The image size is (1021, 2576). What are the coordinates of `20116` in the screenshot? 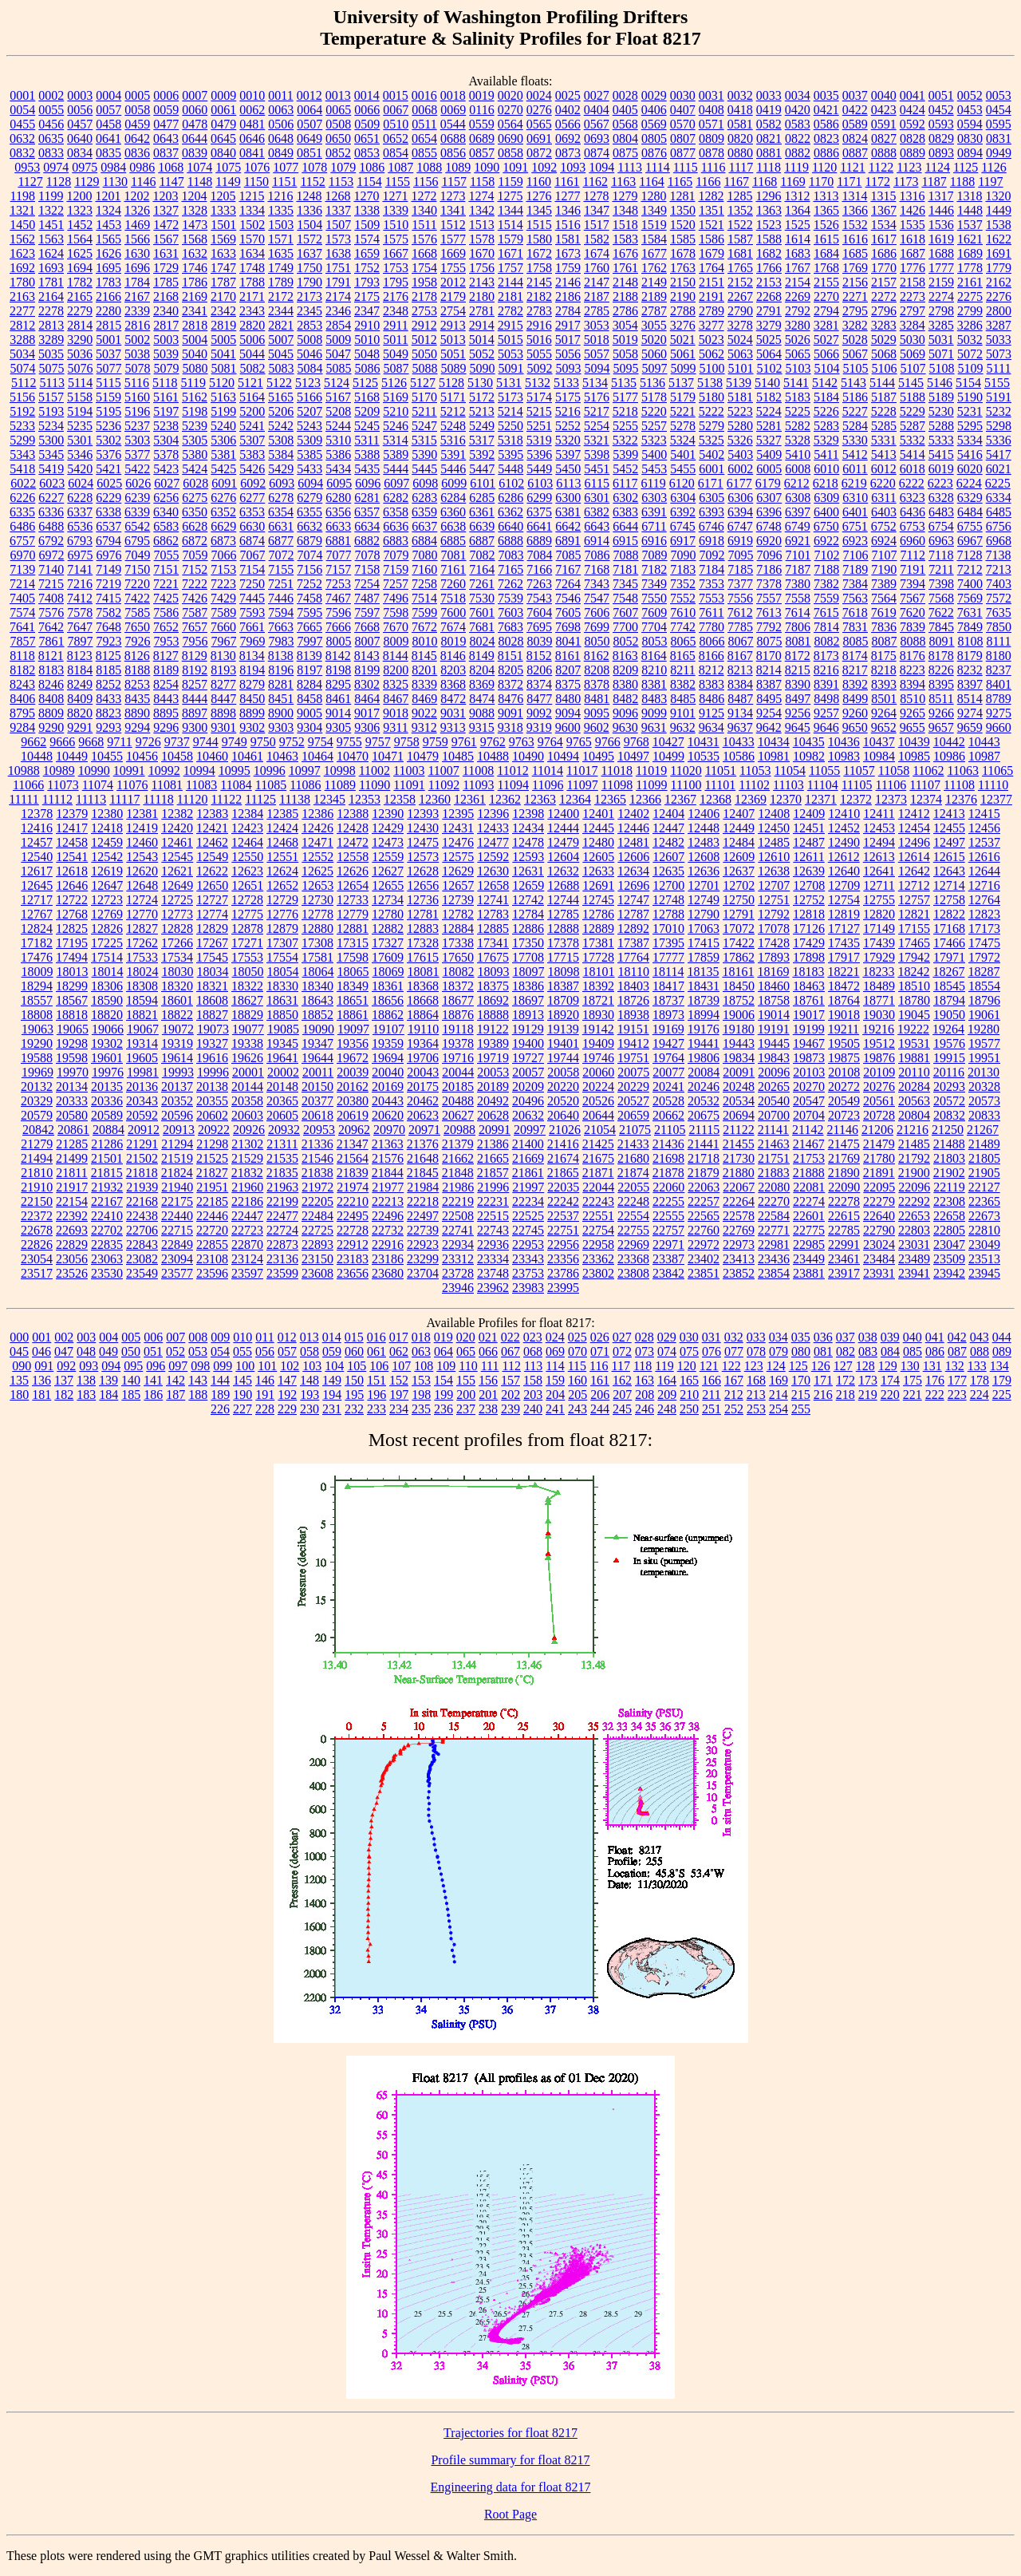 It's located at (948, 1072).